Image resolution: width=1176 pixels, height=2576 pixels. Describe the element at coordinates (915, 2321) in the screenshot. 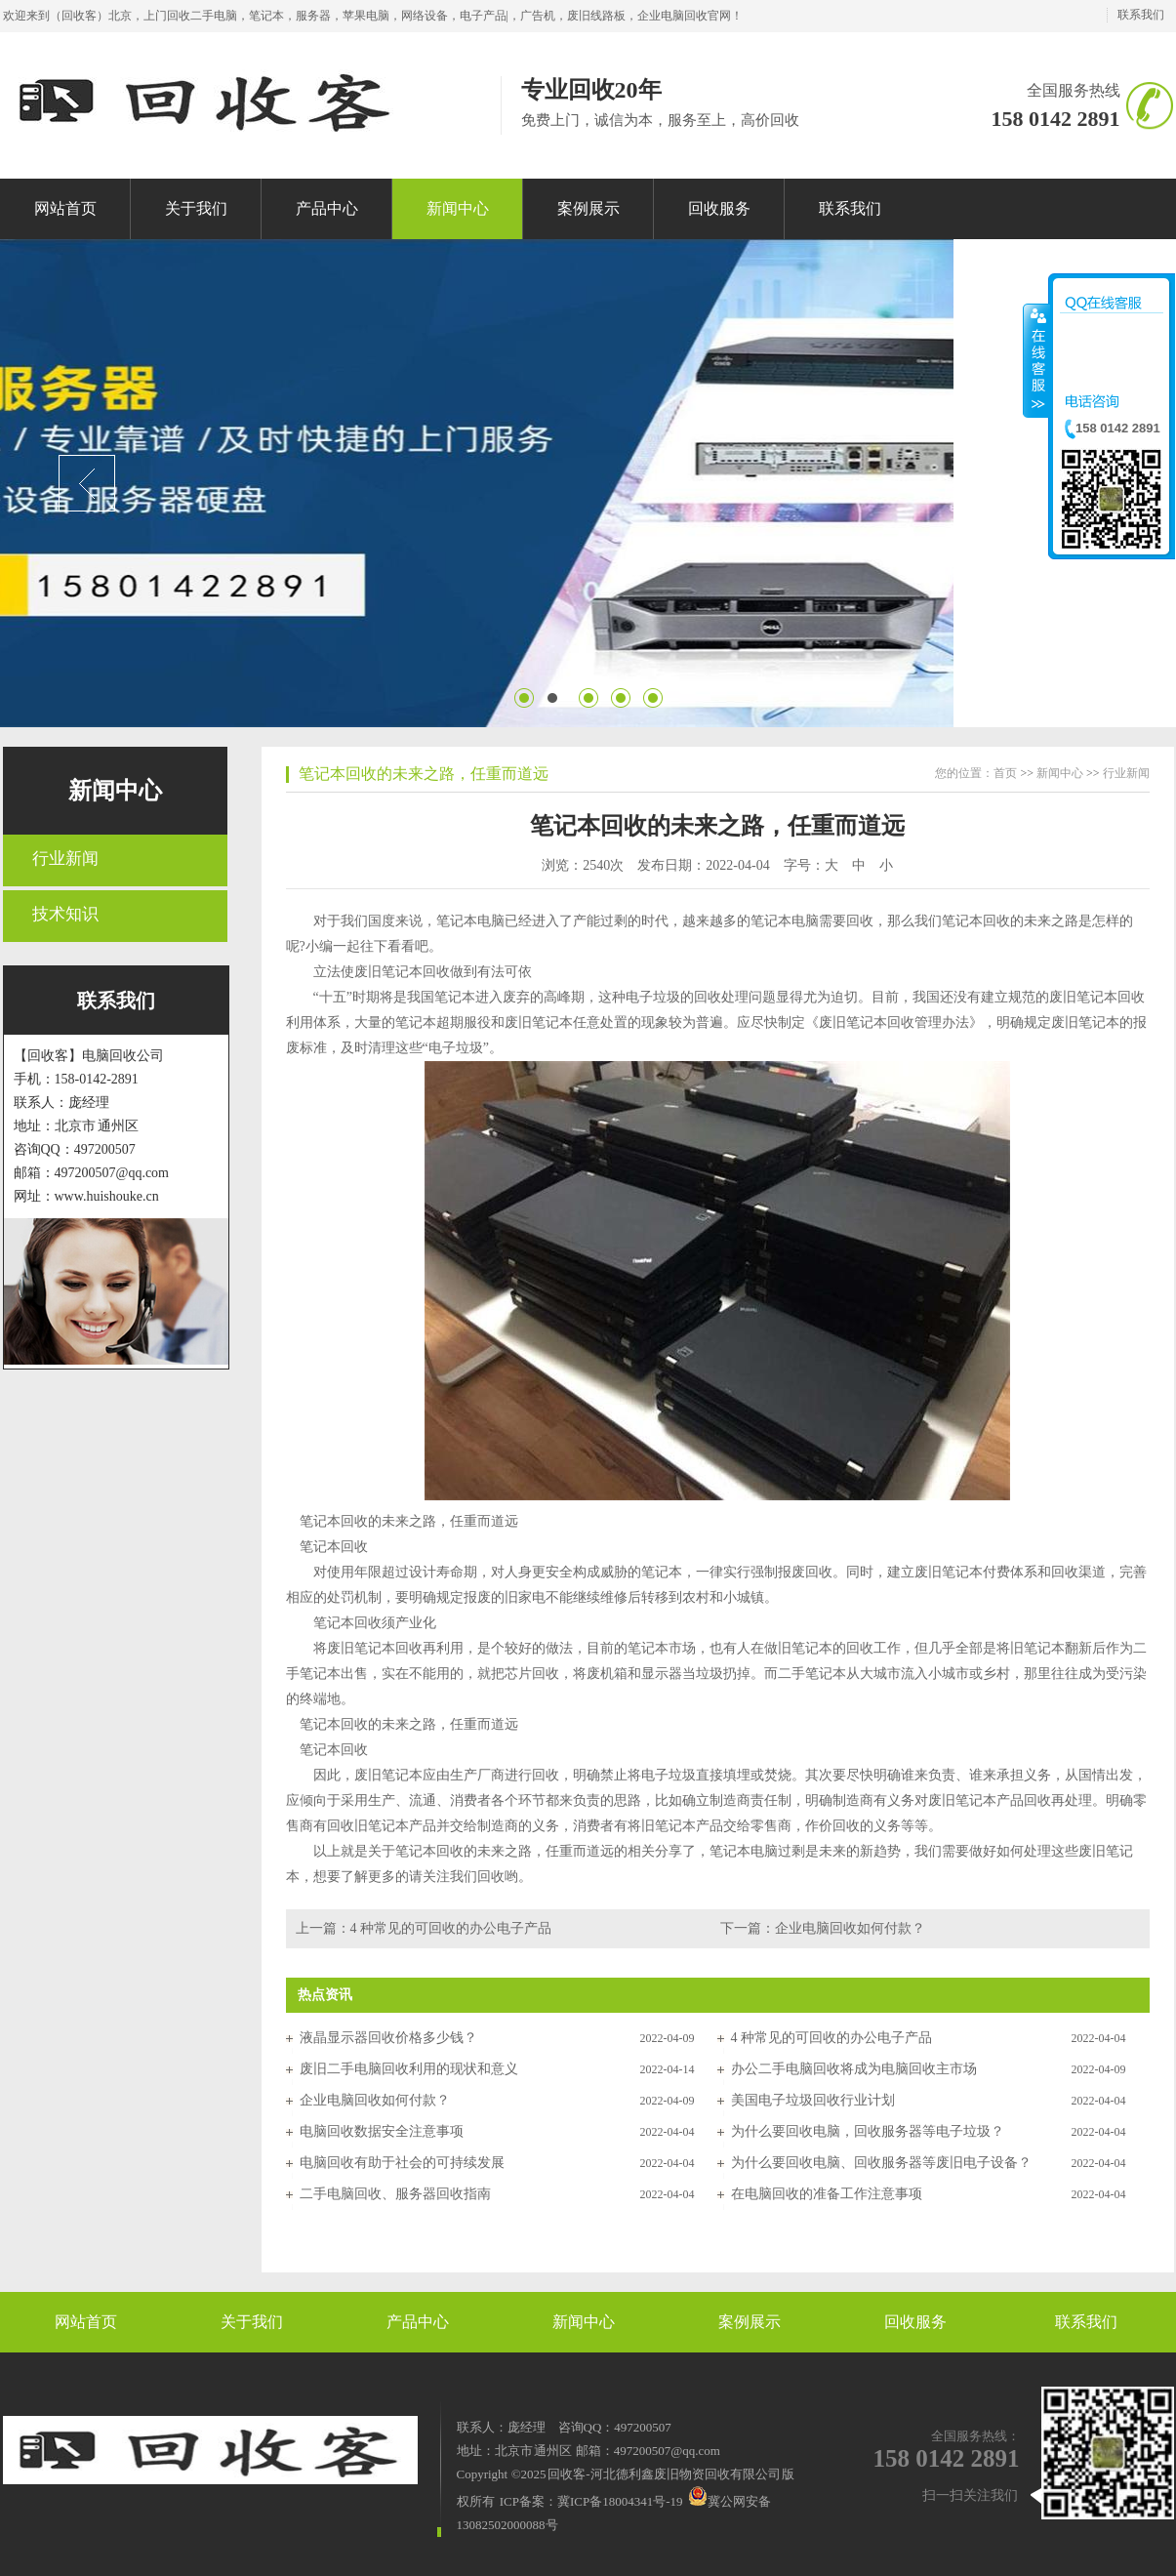

I see `回收服务` at that location.